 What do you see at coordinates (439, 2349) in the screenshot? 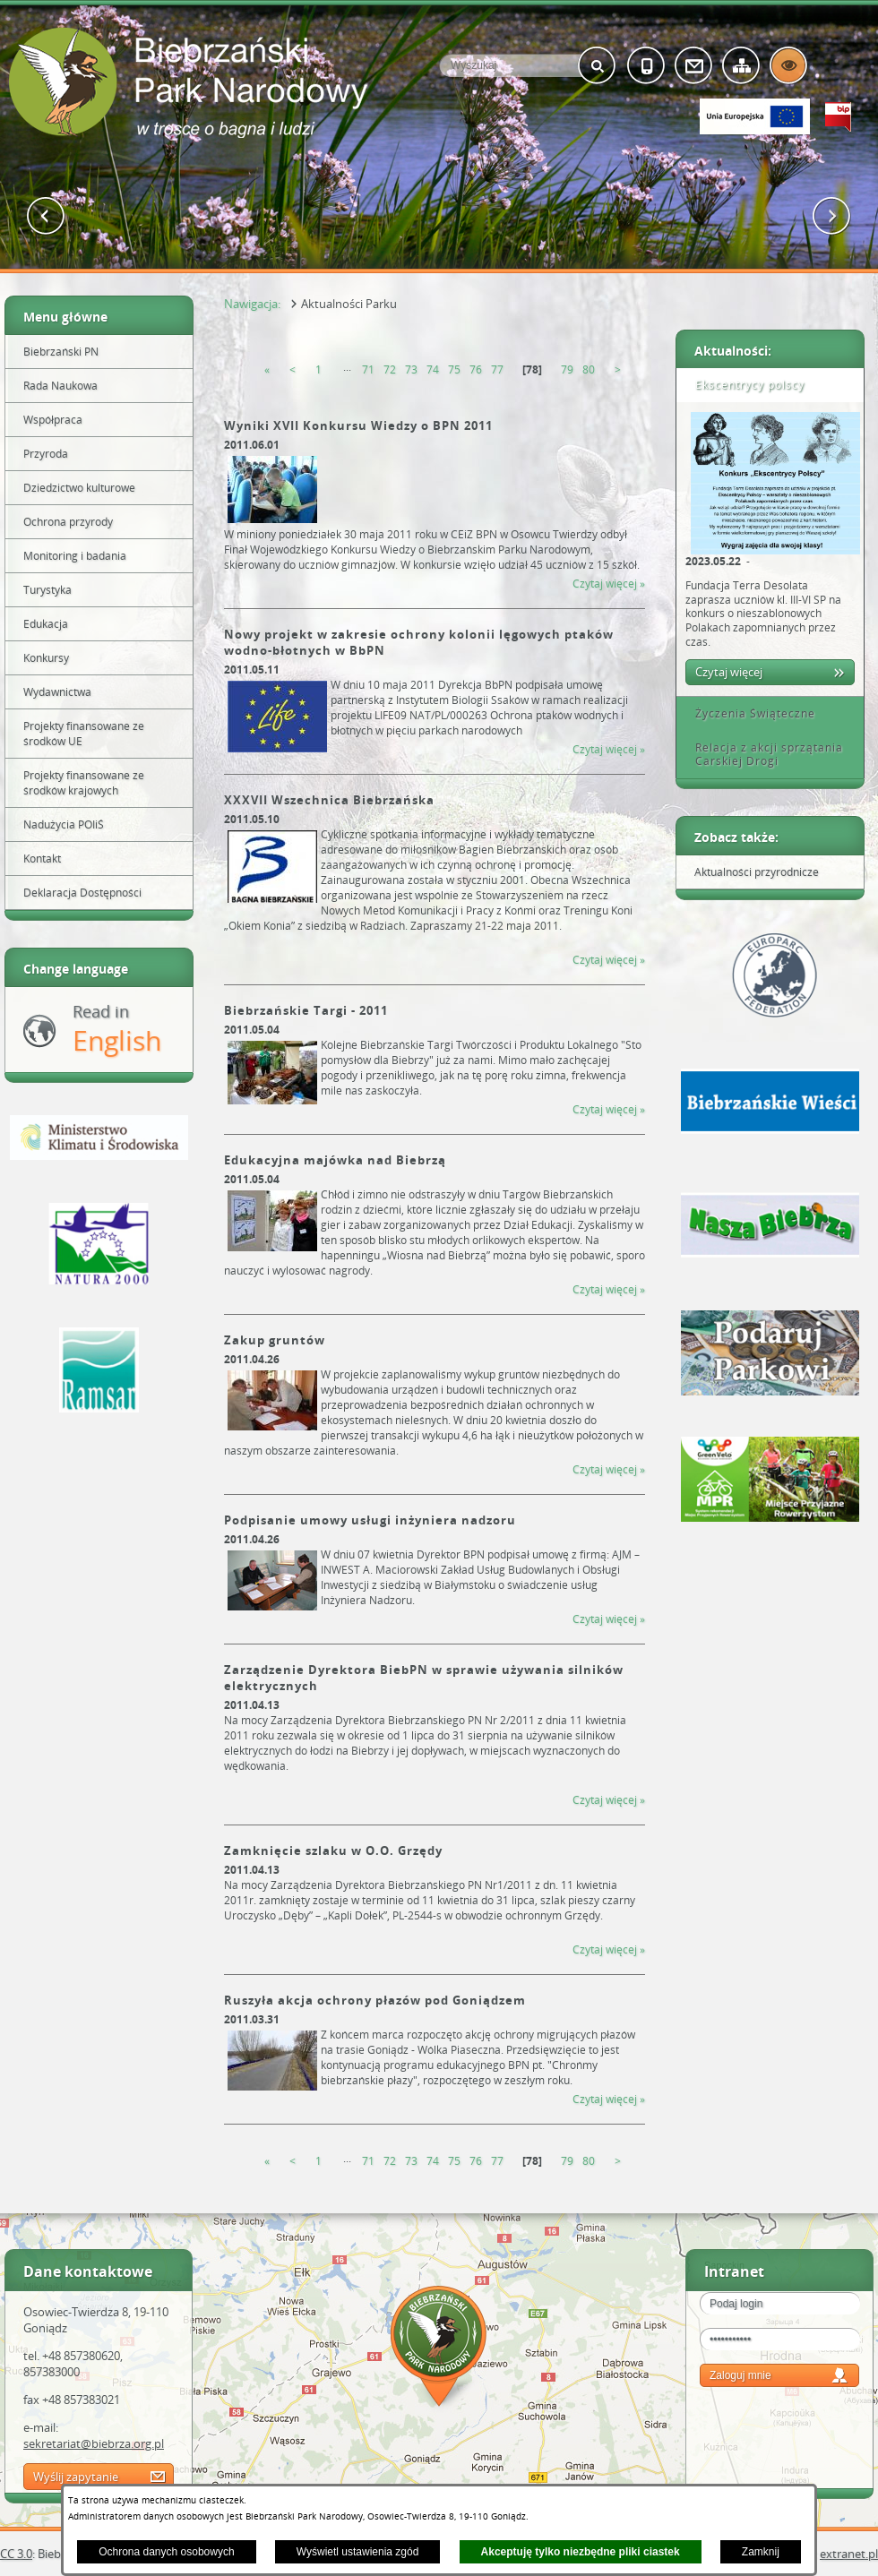
I see `Mapa` at bounding box center [439, 2349].